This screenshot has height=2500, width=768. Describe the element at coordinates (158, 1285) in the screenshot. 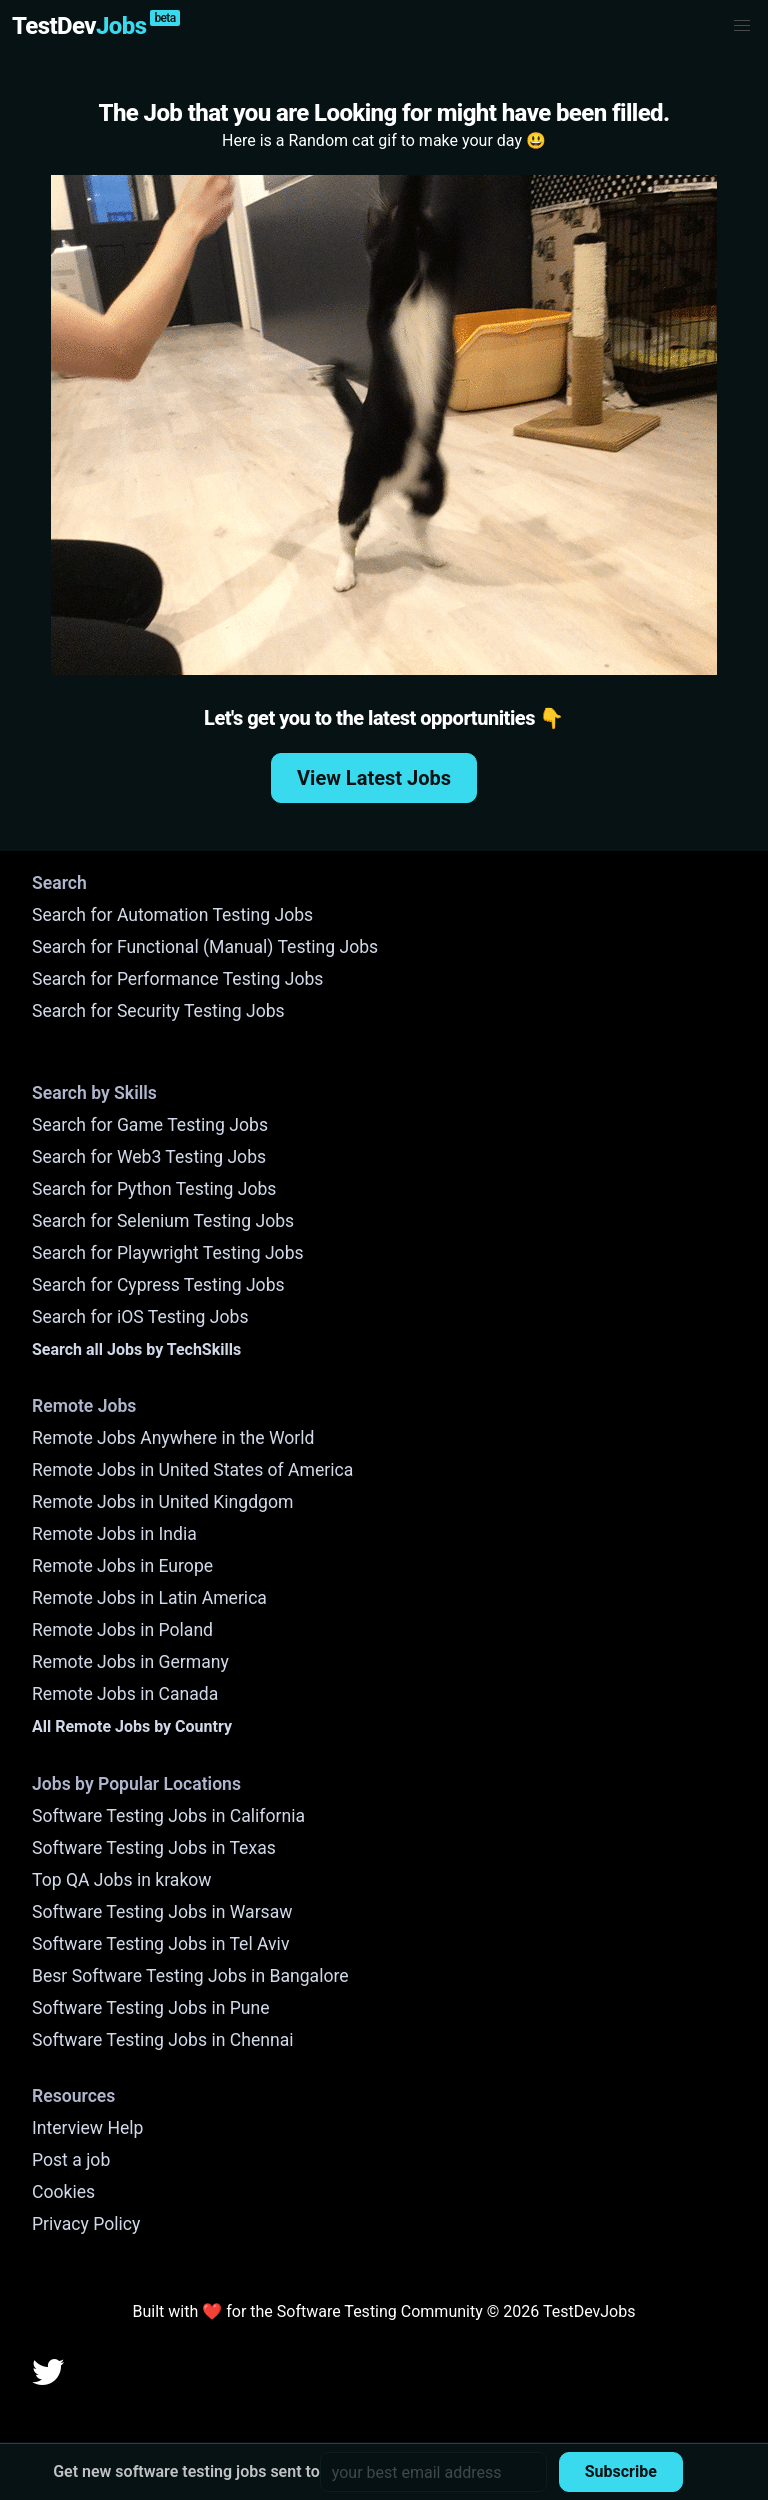

I see `Search for Cypress Testing Jobs` at that location.